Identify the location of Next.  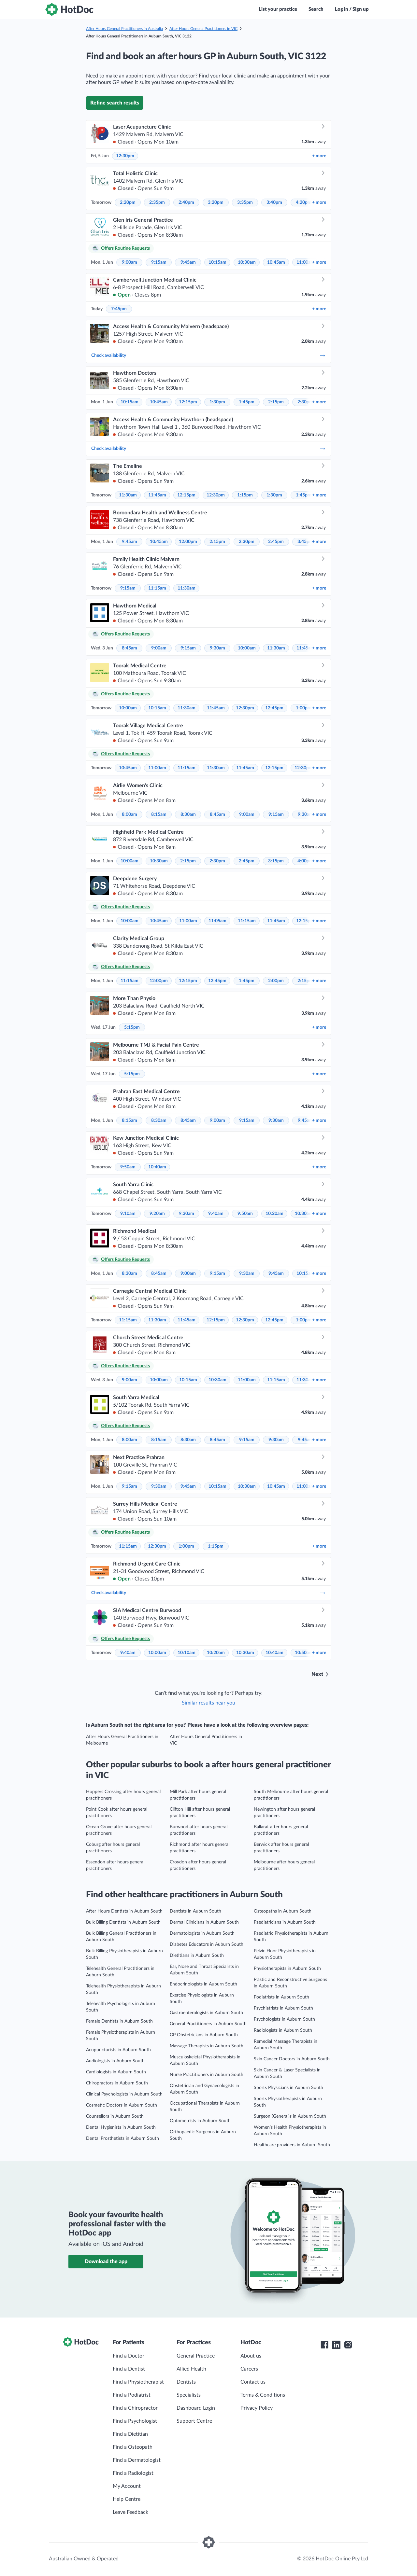
(317, 1674).